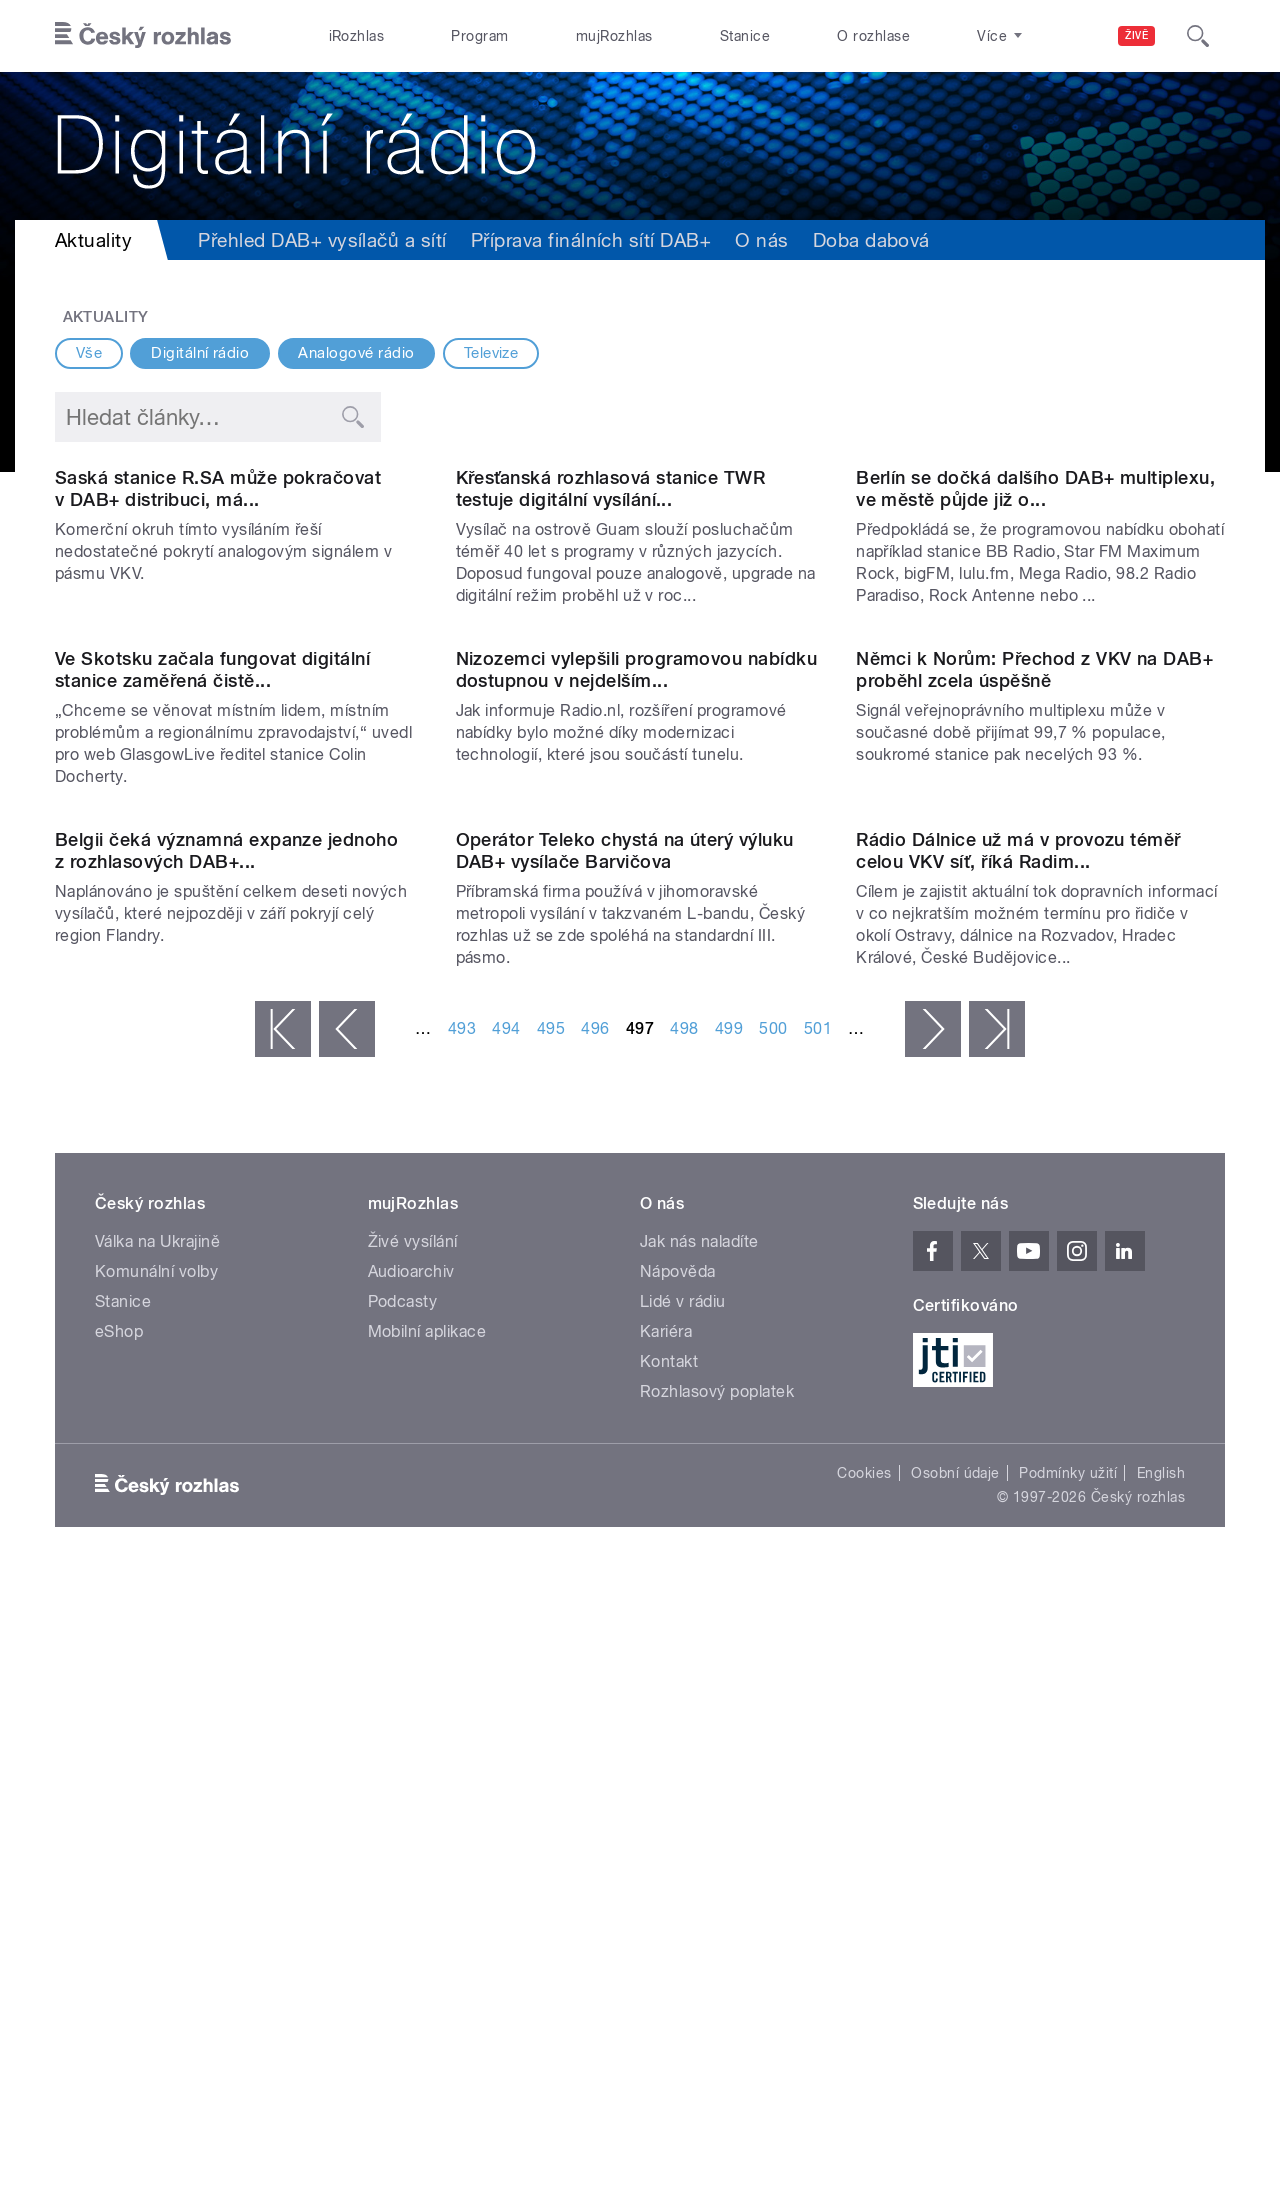 The width and height of the screenshot is (1280, 2197). I want to click on Přehled DAB+ vysílačů a sítí, so click(322, 240).